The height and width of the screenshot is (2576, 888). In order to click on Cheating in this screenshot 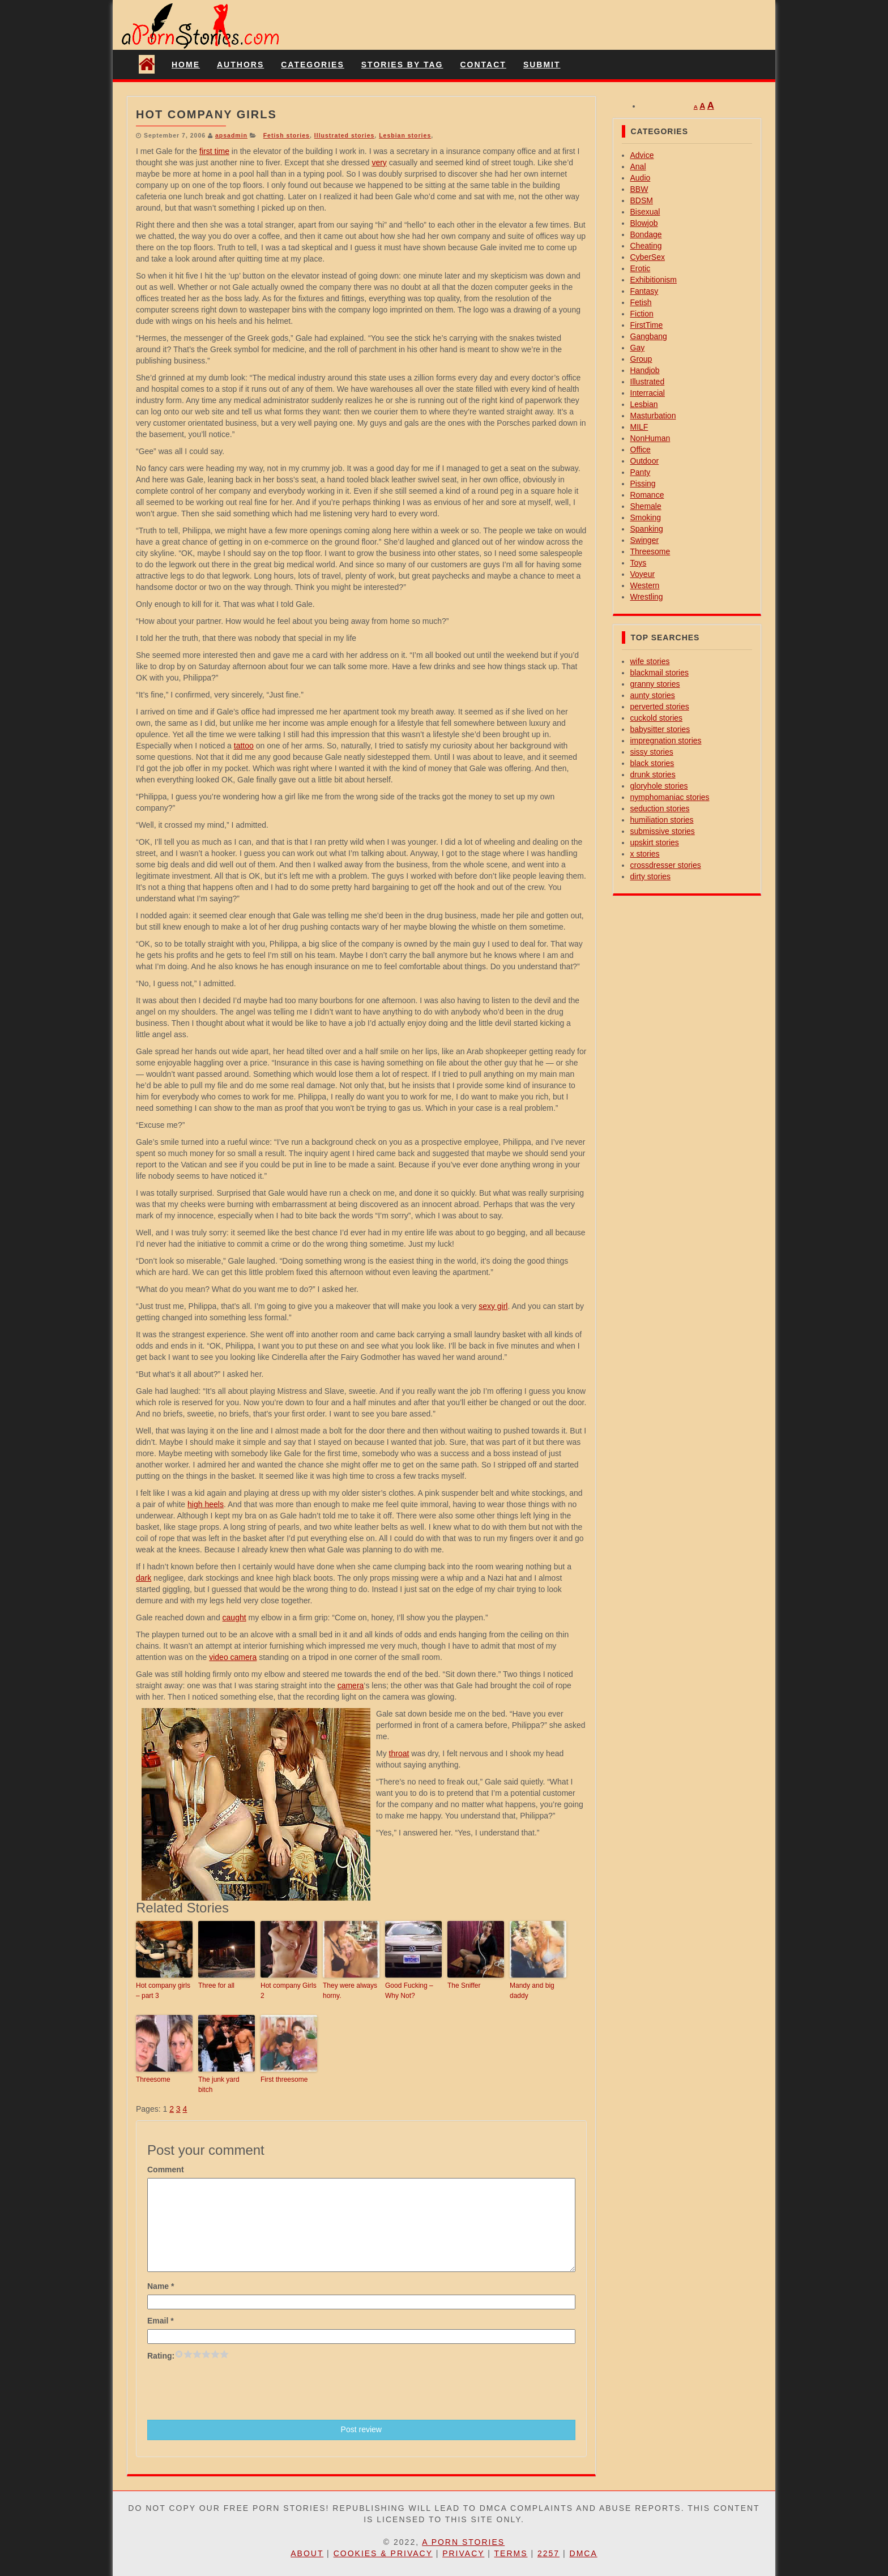, I will do `click(646, 245)`.